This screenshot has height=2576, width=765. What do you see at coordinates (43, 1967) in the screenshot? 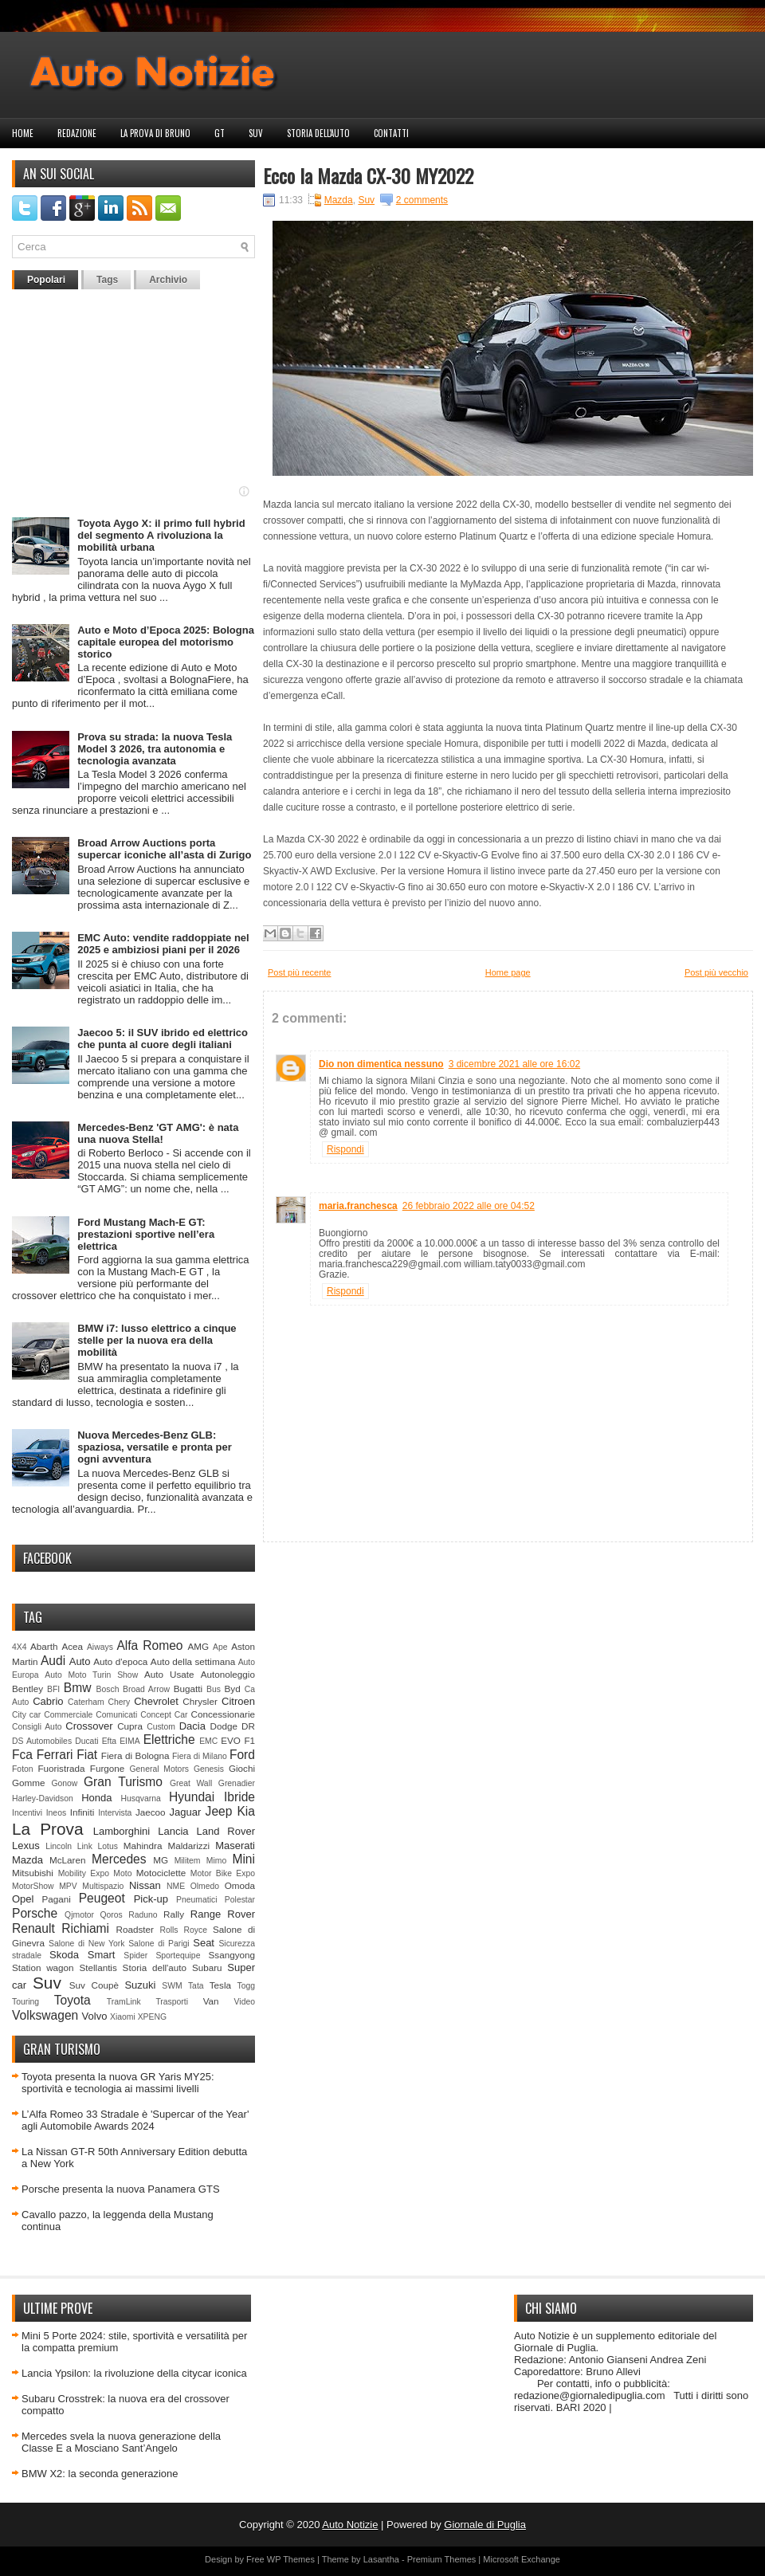
I see `Station wagon` at bounding box center [43, 1967].